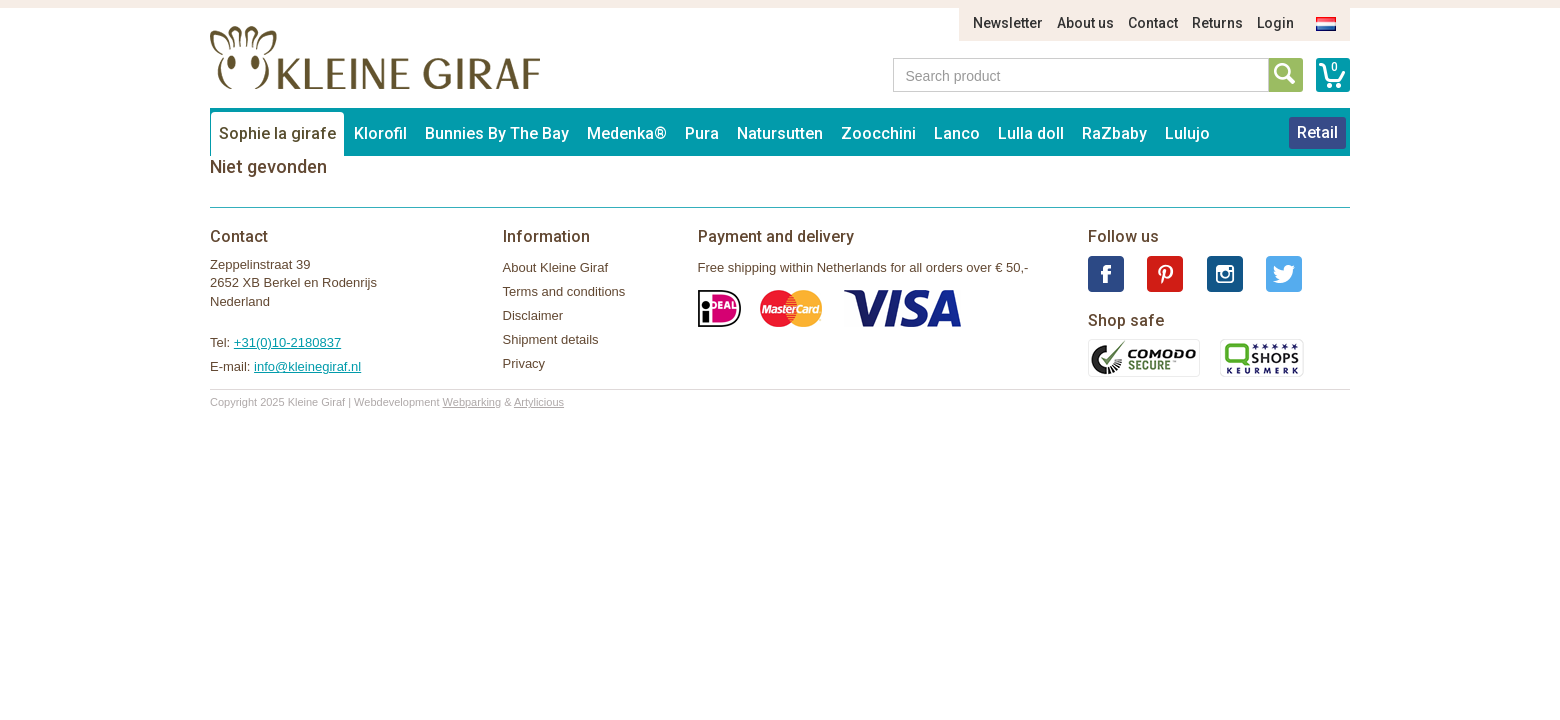  What do you see at coordinates (539, 402) in the screenshot?
I see `Artylicious` at bounding box center [539, 402].